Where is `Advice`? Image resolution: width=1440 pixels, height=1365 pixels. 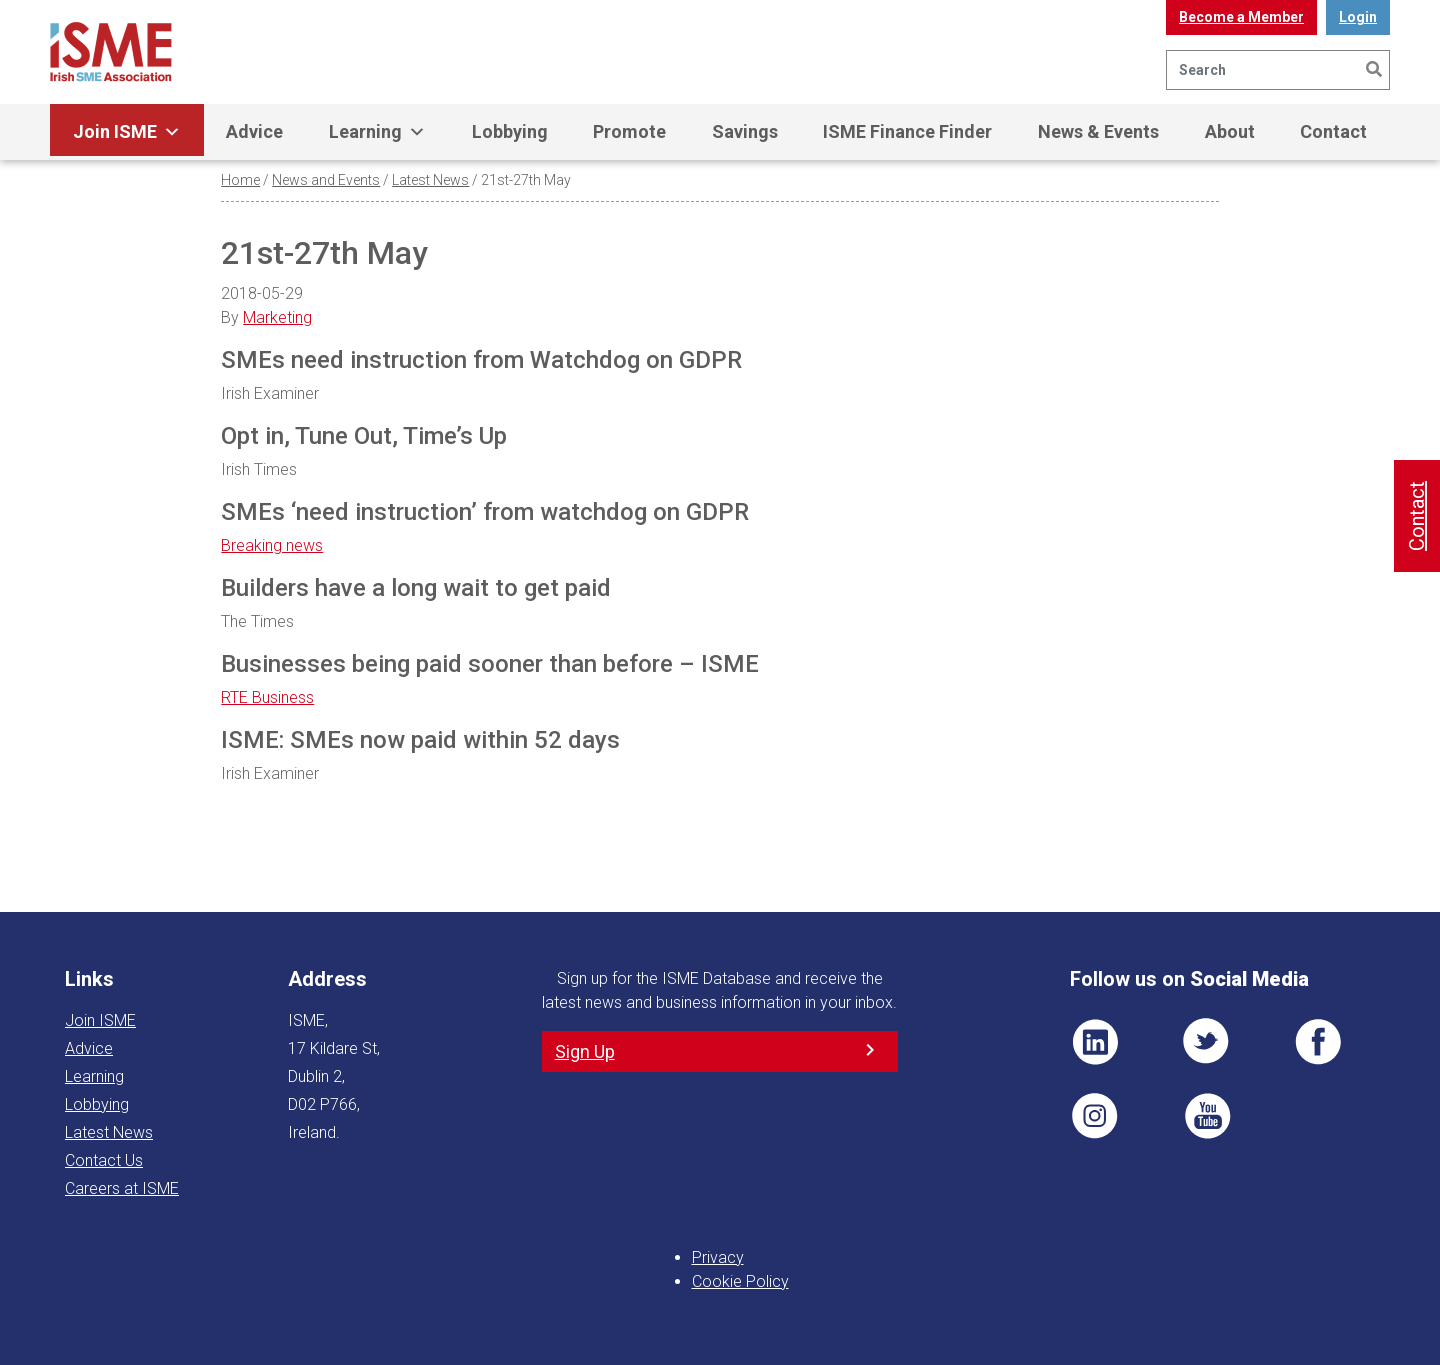
Advice is located at coordinates (254, 131).